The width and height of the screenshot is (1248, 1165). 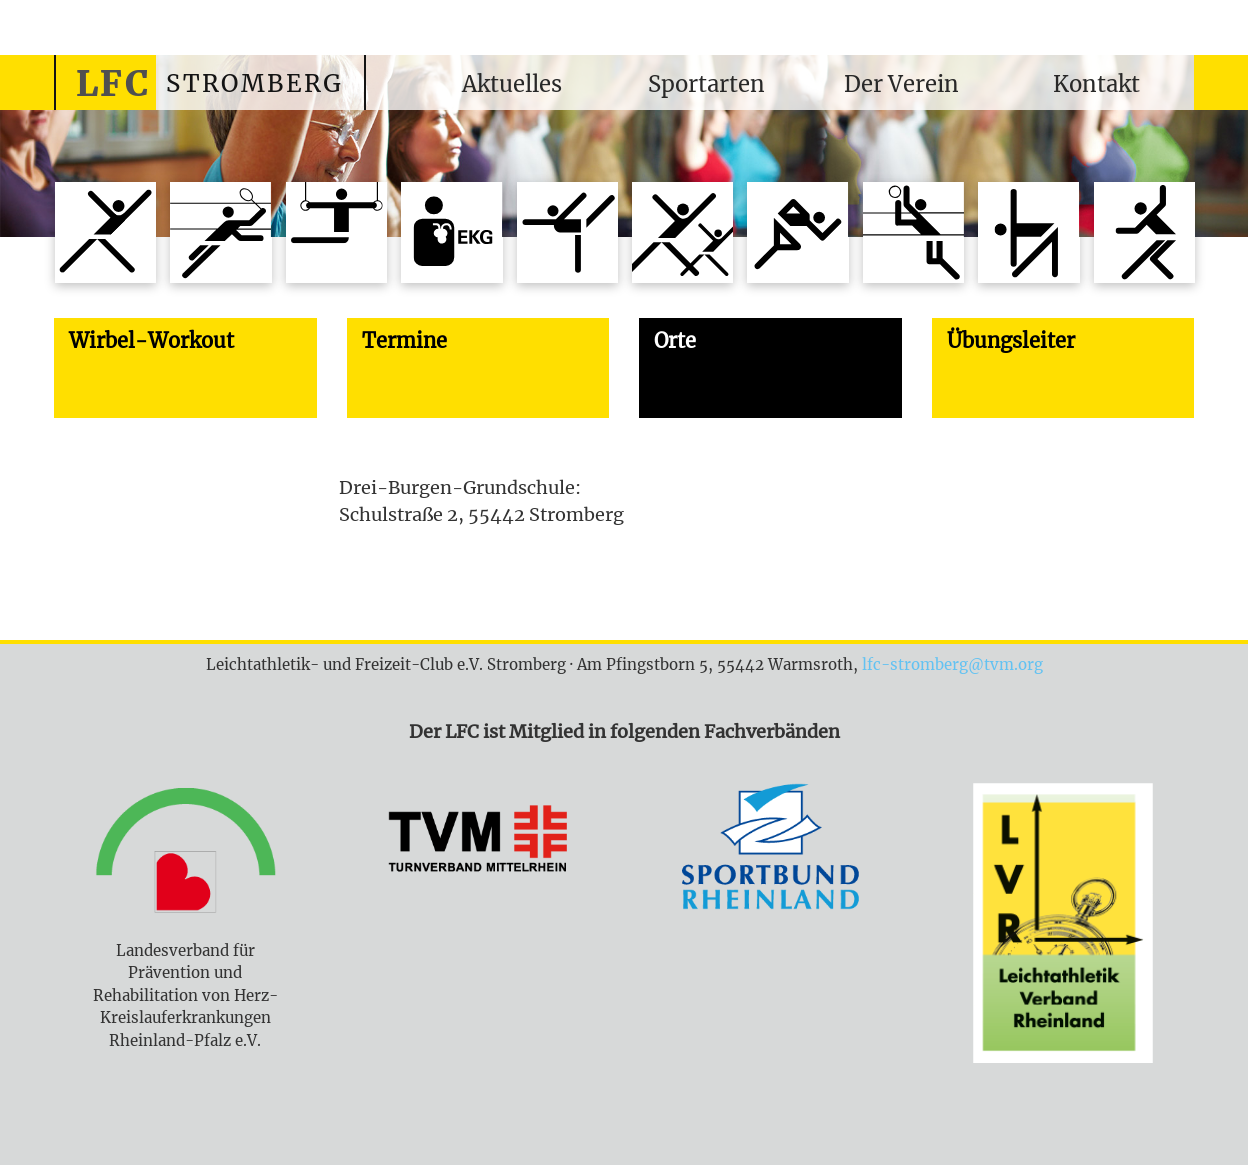 What do you see at coordinates (682, 232) in the screenshot?
I see `Mutter-Kind-Turnen` at bounding box center [682, 232].